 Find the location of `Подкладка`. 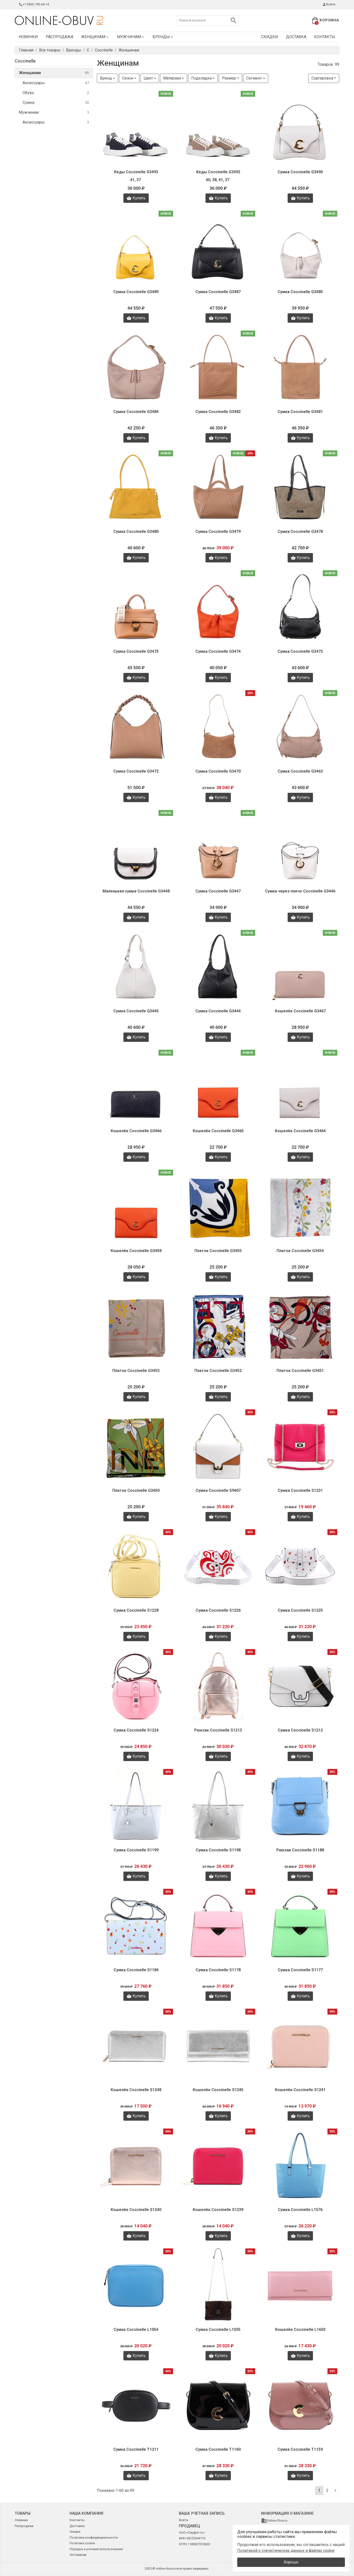

Подкладка is located at coordinates (201, 78).